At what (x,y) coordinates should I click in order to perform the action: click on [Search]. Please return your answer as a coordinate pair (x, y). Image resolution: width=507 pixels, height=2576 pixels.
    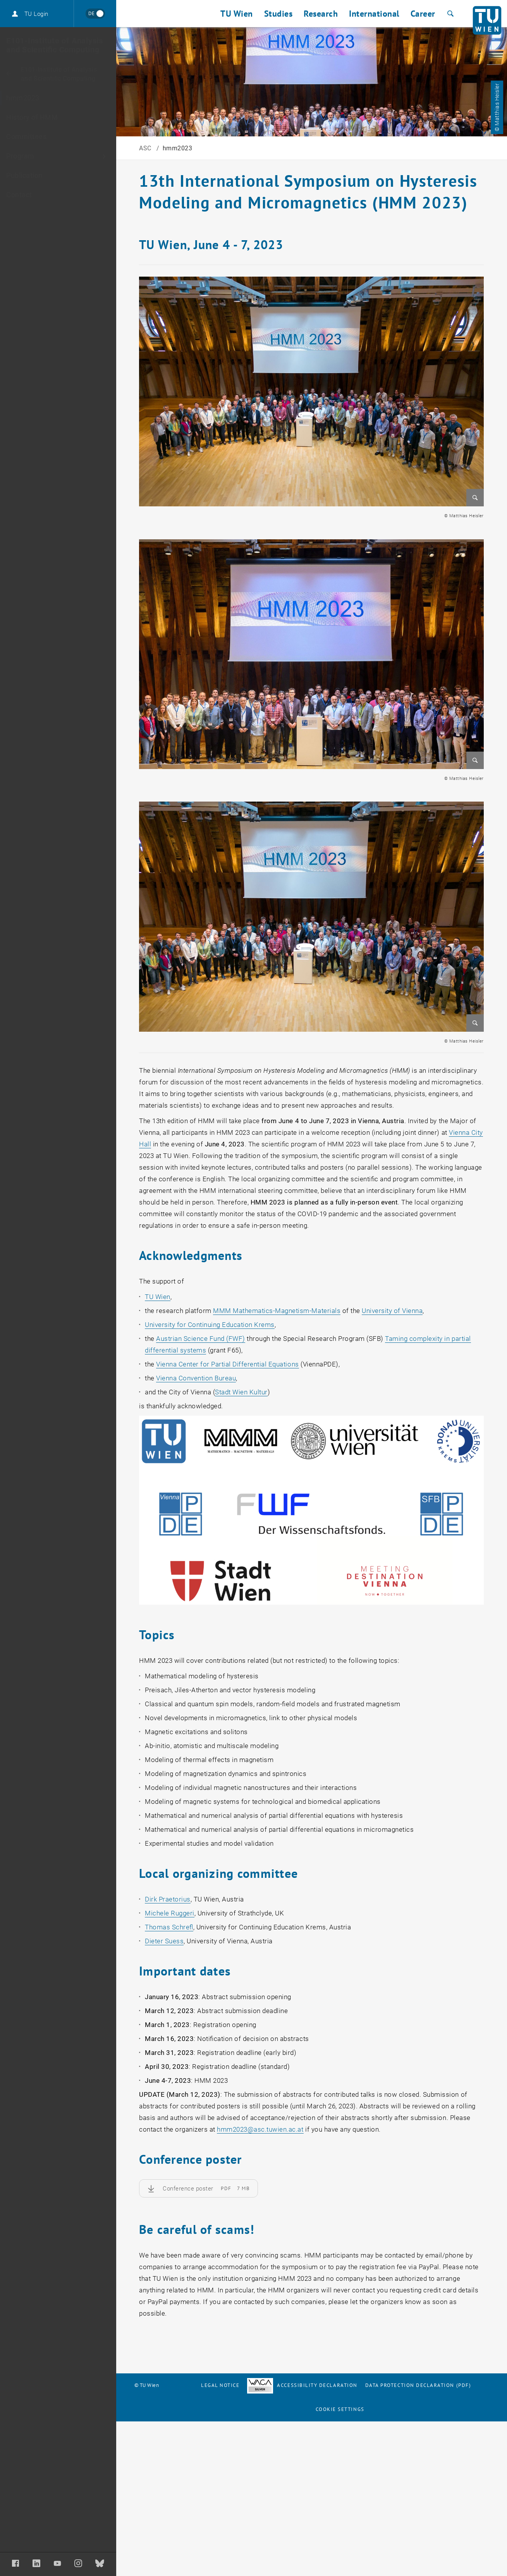
    Looking at the image, I should click on (449, 13).